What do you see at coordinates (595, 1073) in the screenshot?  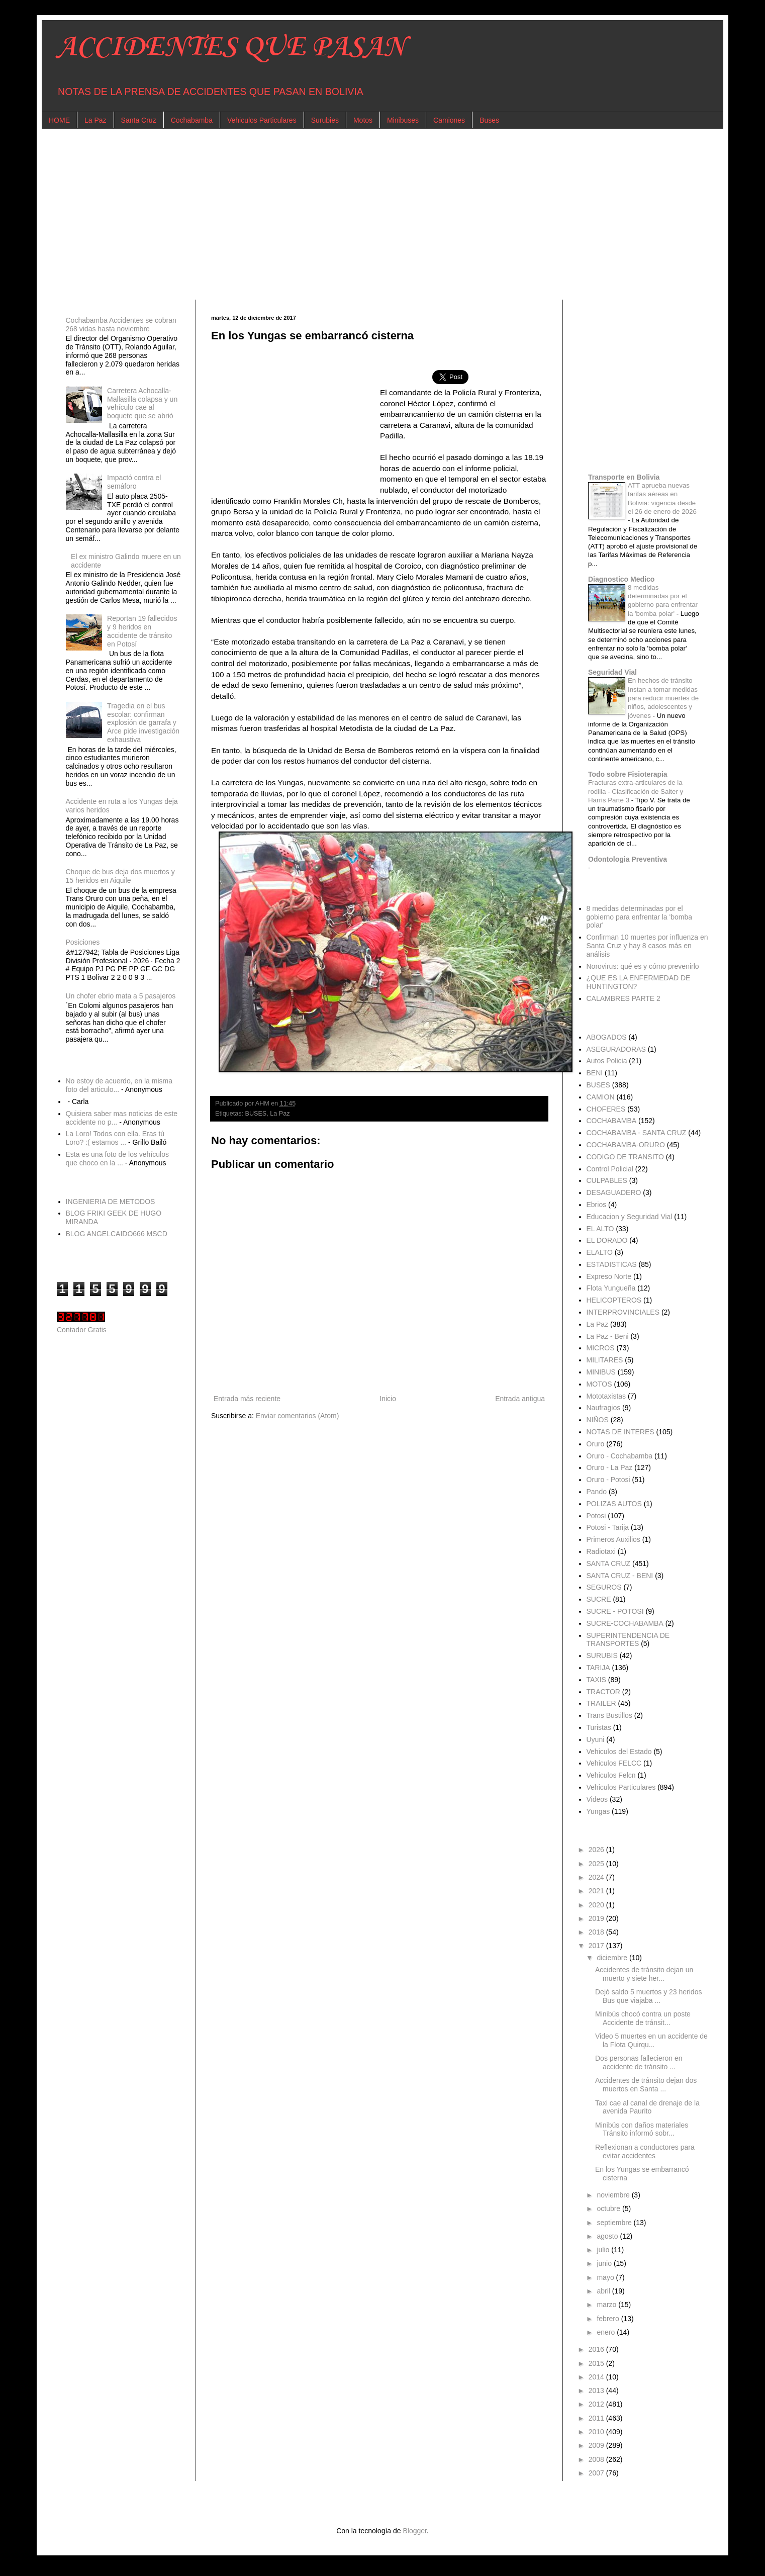 I see `BENI` at bounding box center [595, 1073].